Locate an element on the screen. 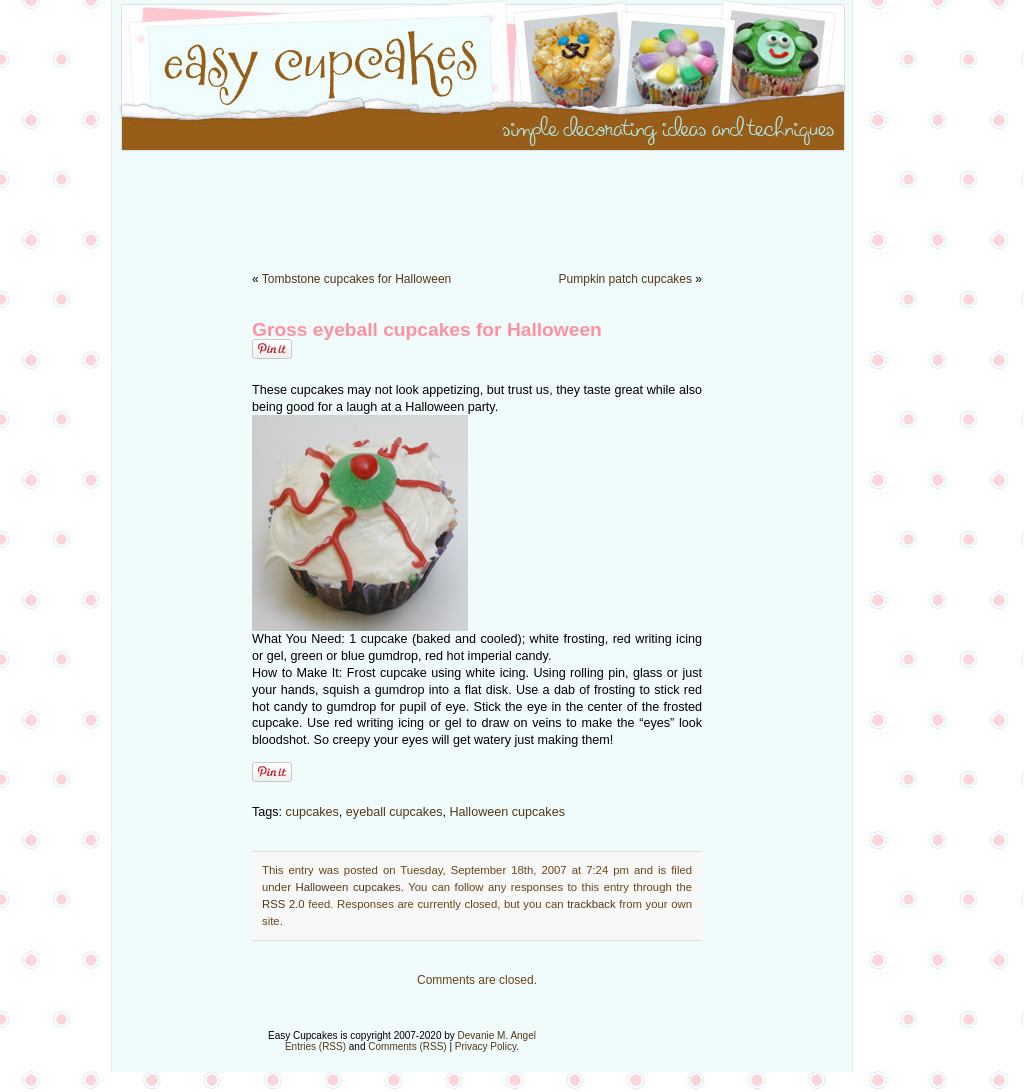 Image resolution: width=1024 pixels, height=1092 pixels. Privacy Policy is located at coordinates (486, 1046).